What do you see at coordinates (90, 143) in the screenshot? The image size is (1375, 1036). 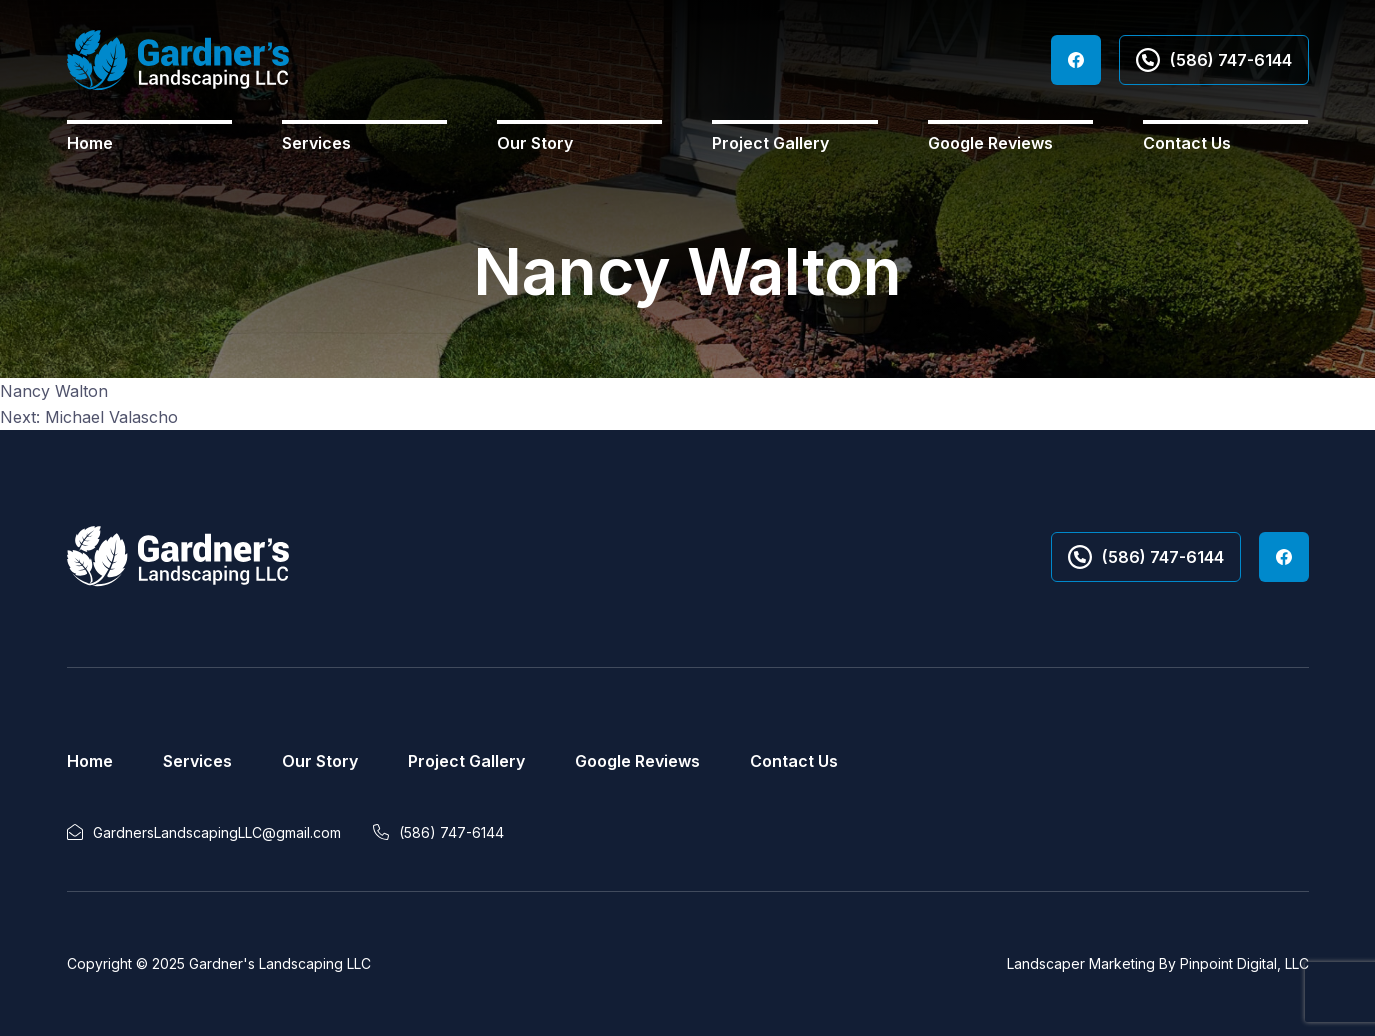 I see `Home` at bounding box center [90, 143].